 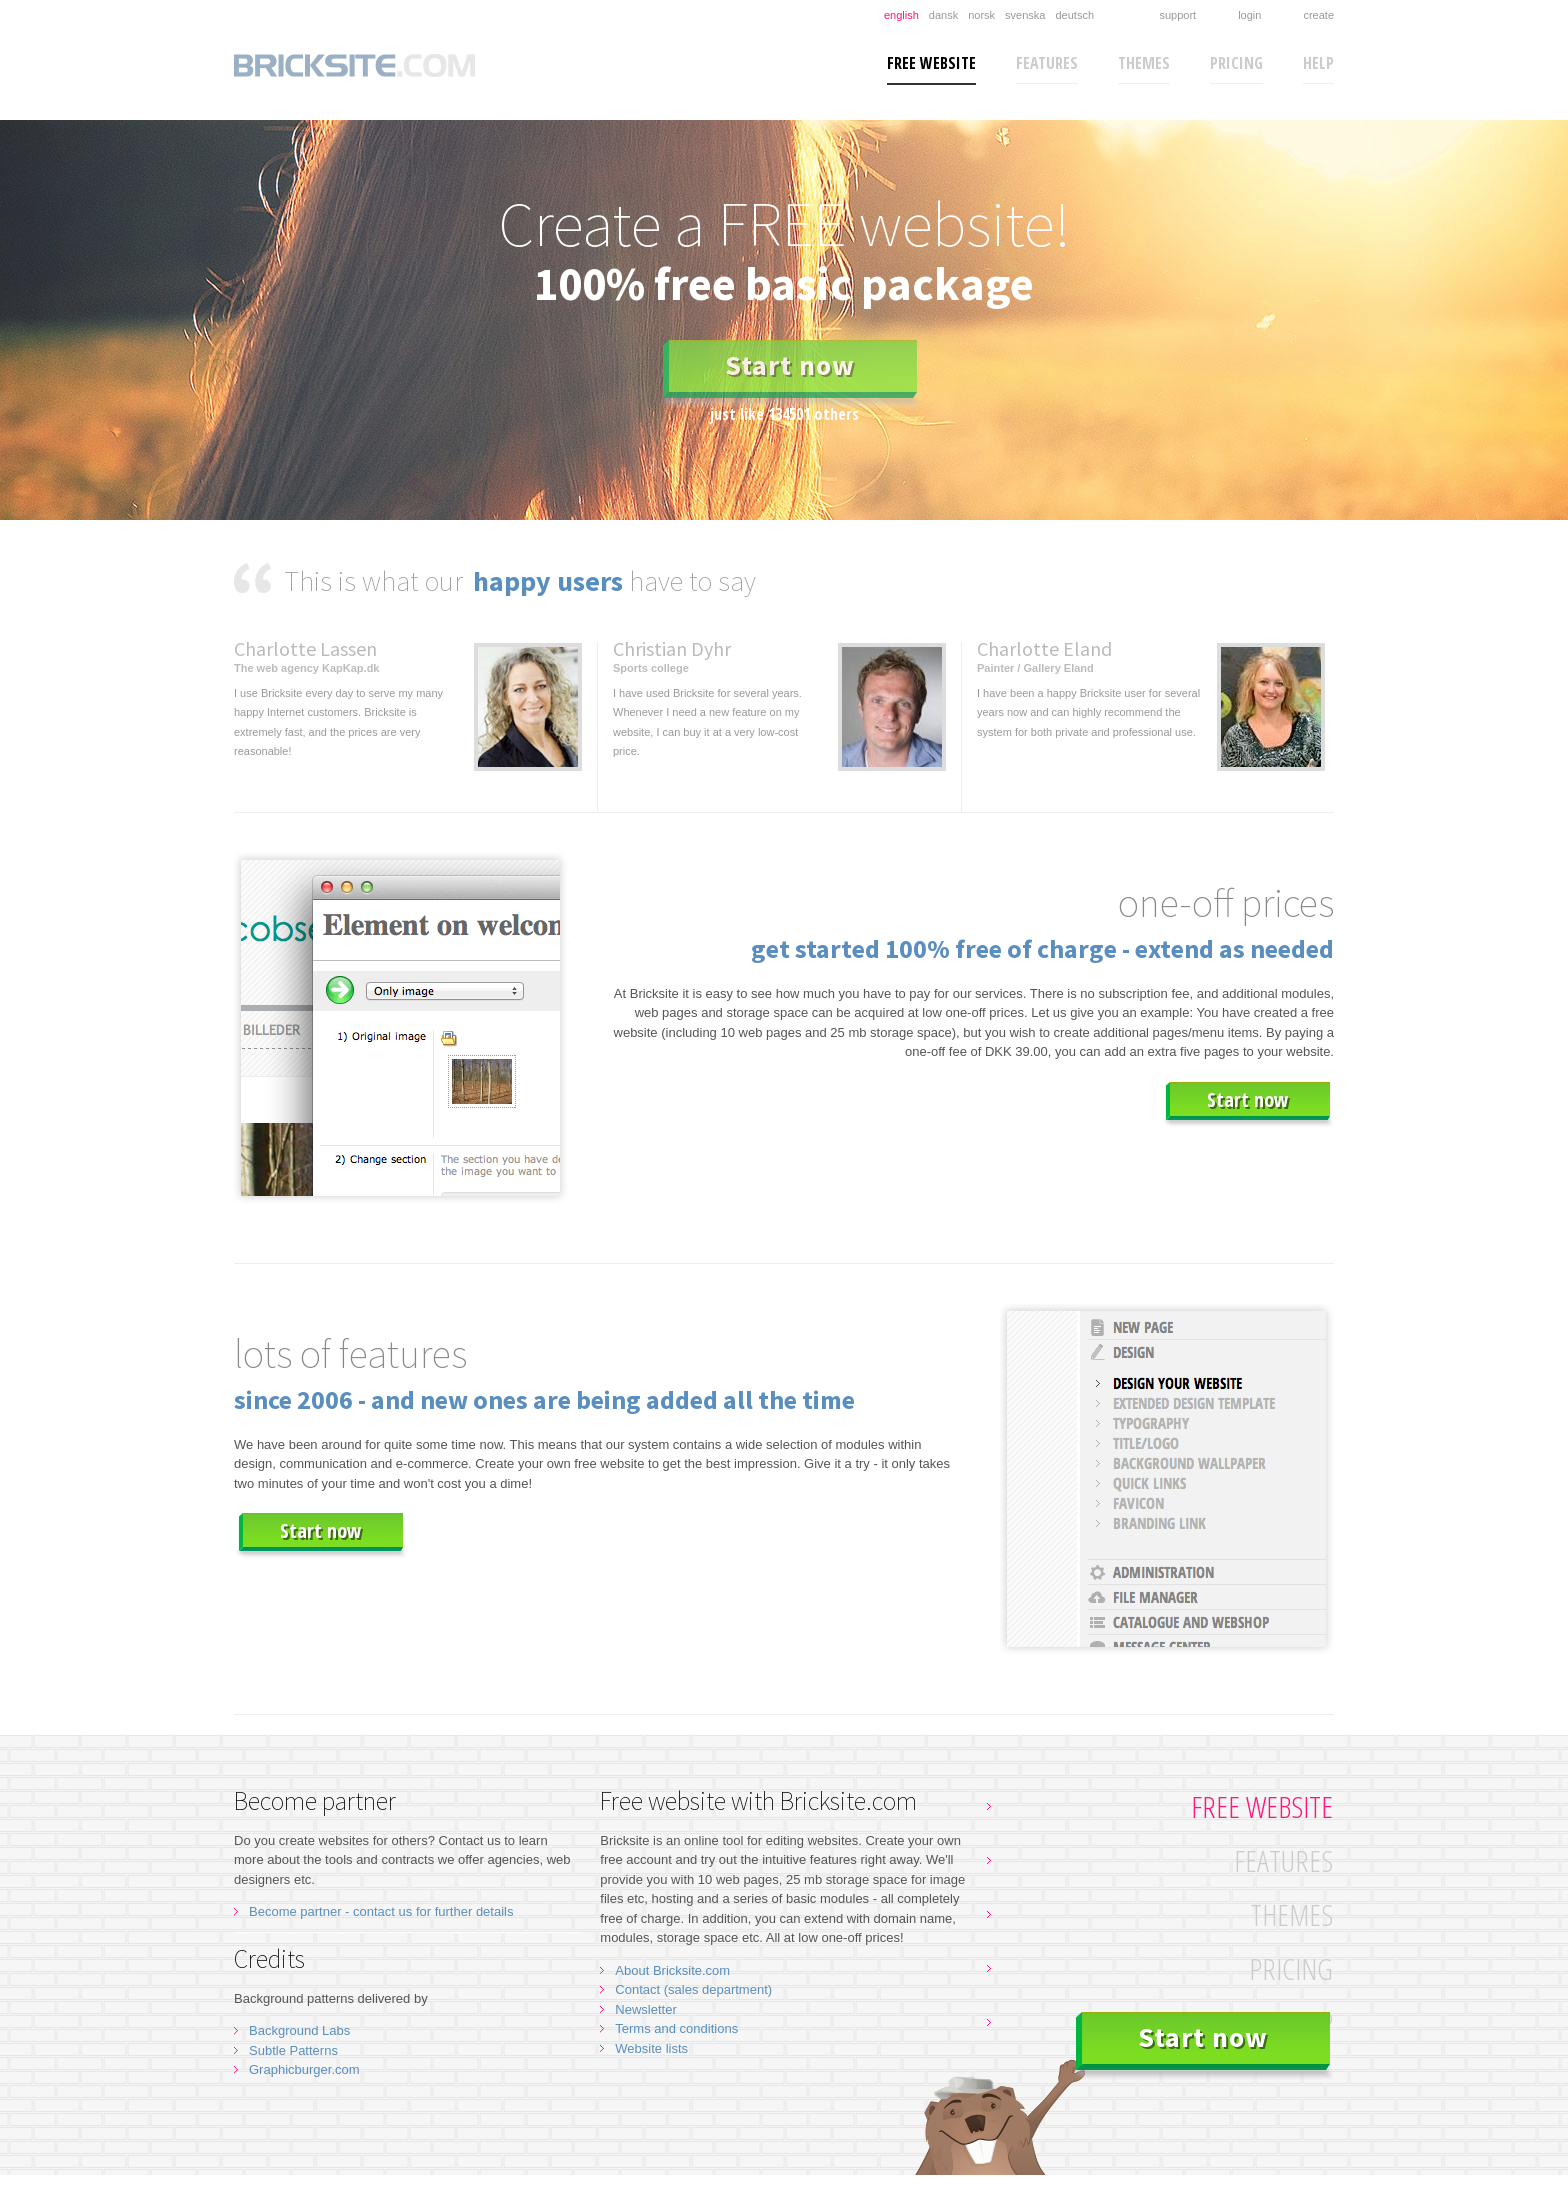 I want to click on Norsk, so click(x=981, y=15).